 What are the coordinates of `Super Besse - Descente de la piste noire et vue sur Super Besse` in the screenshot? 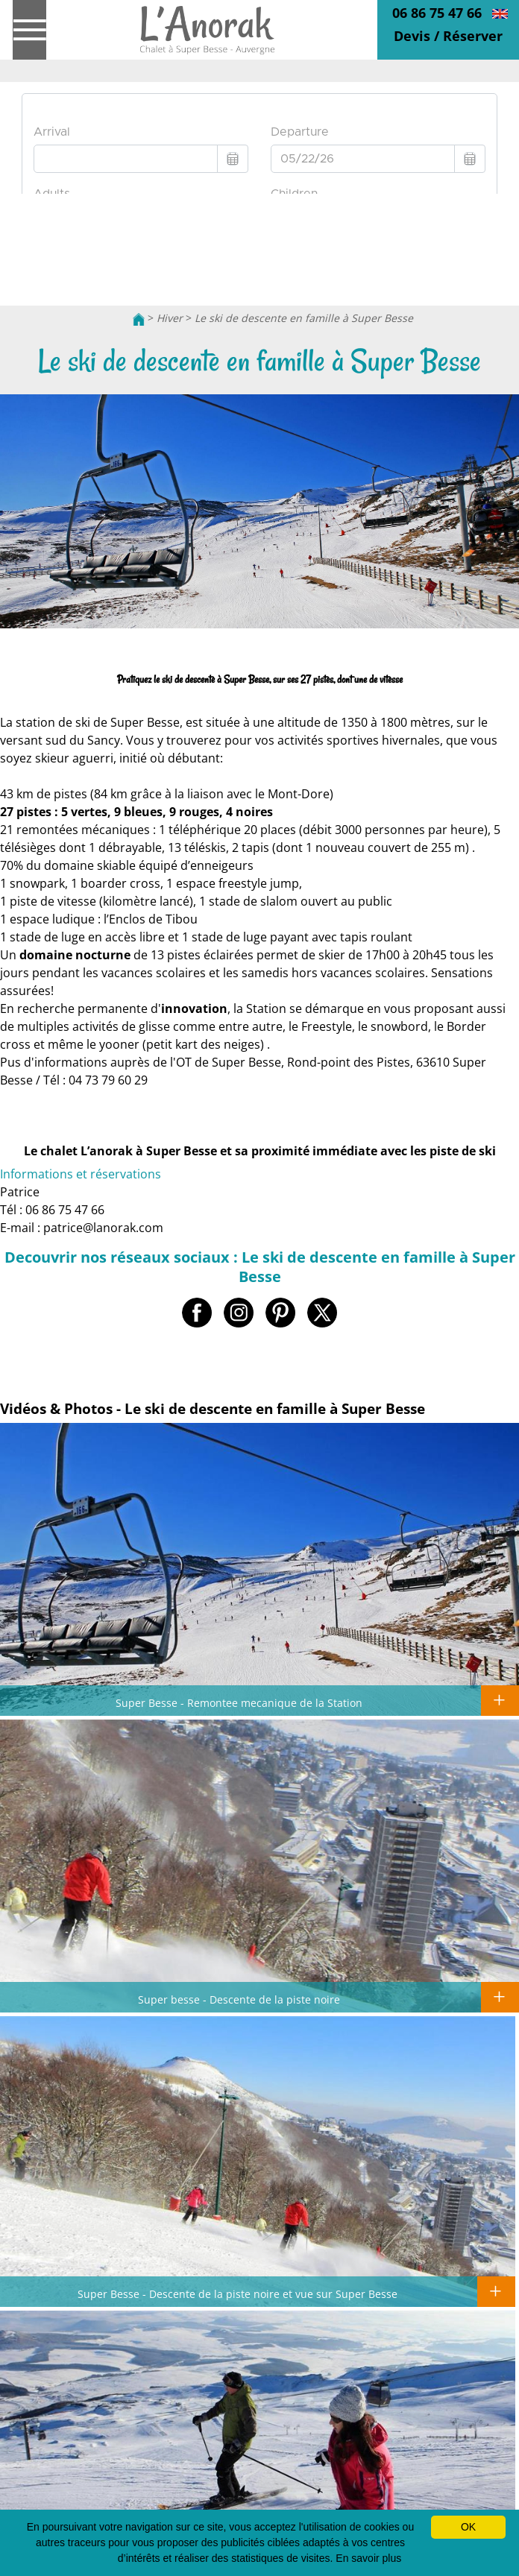 It's located at (237, 2293).